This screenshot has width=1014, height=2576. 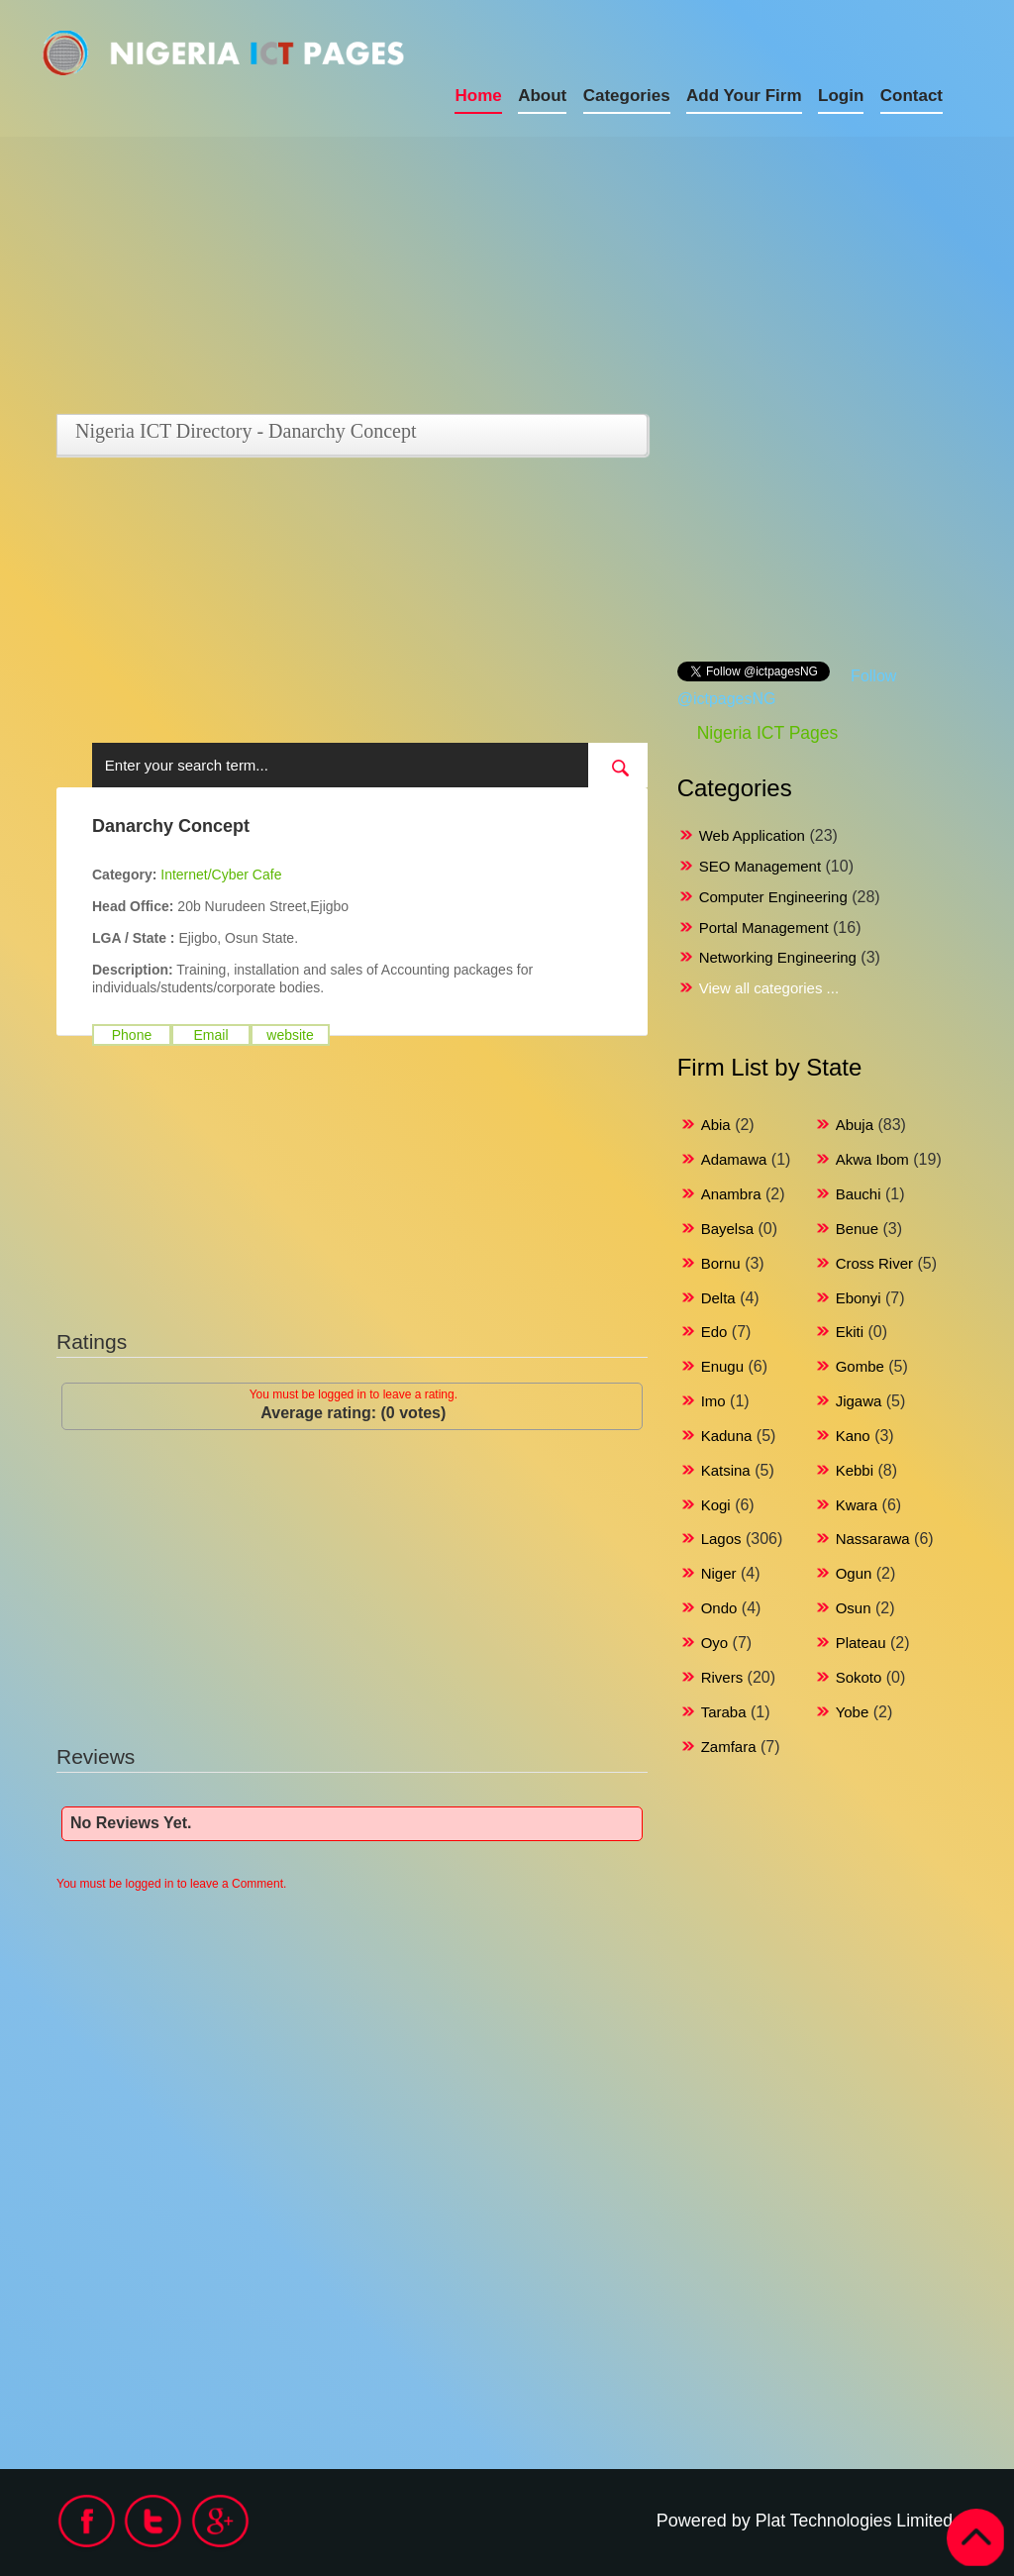 What do you see at coordinates (304, 275) in the screenshot?
I see `[Advertisement]` at bounding box center [304, 275].